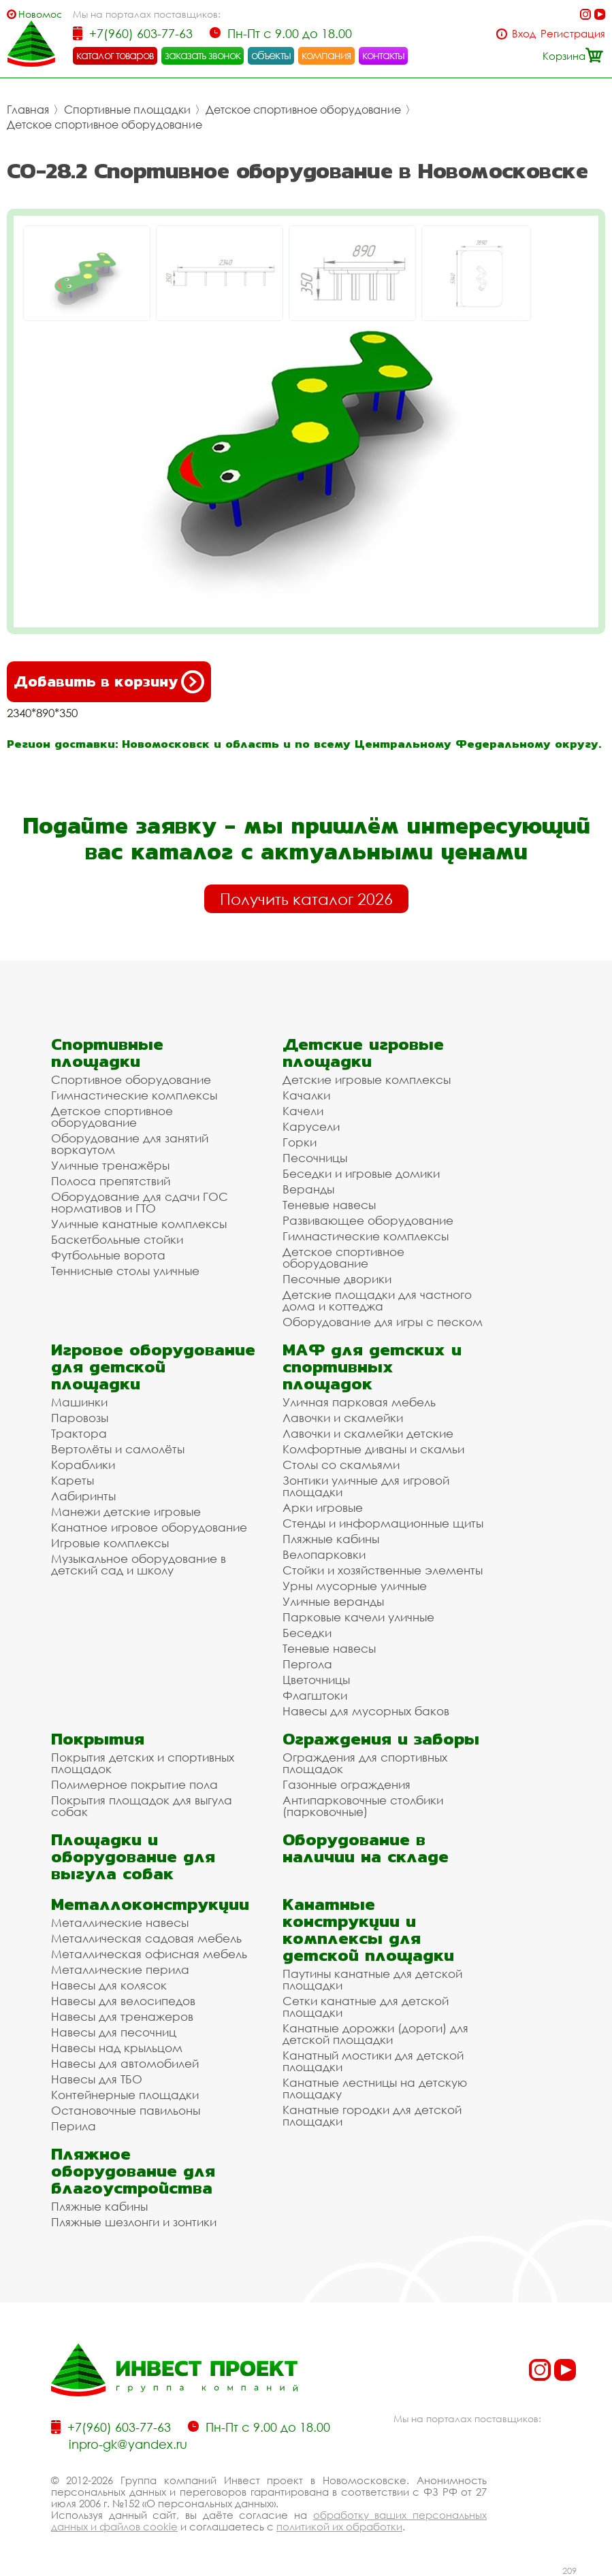  I want to click on Кораблики, so click(83, 1464).